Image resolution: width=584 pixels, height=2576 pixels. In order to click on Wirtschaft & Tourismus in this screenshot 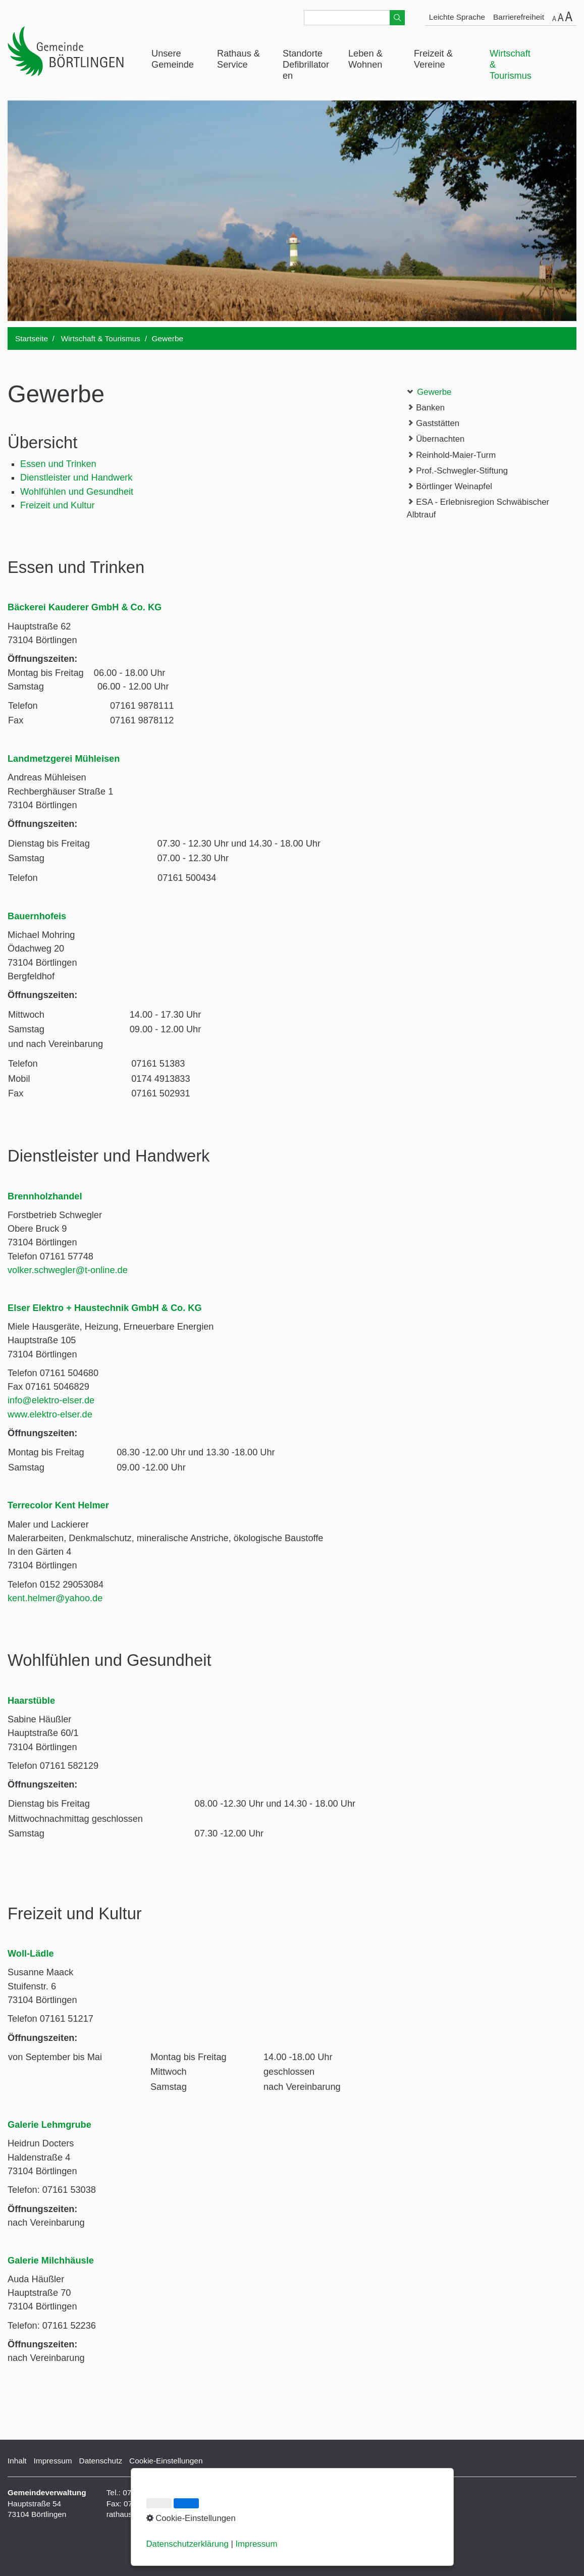, I will do `click(511, 64)`.